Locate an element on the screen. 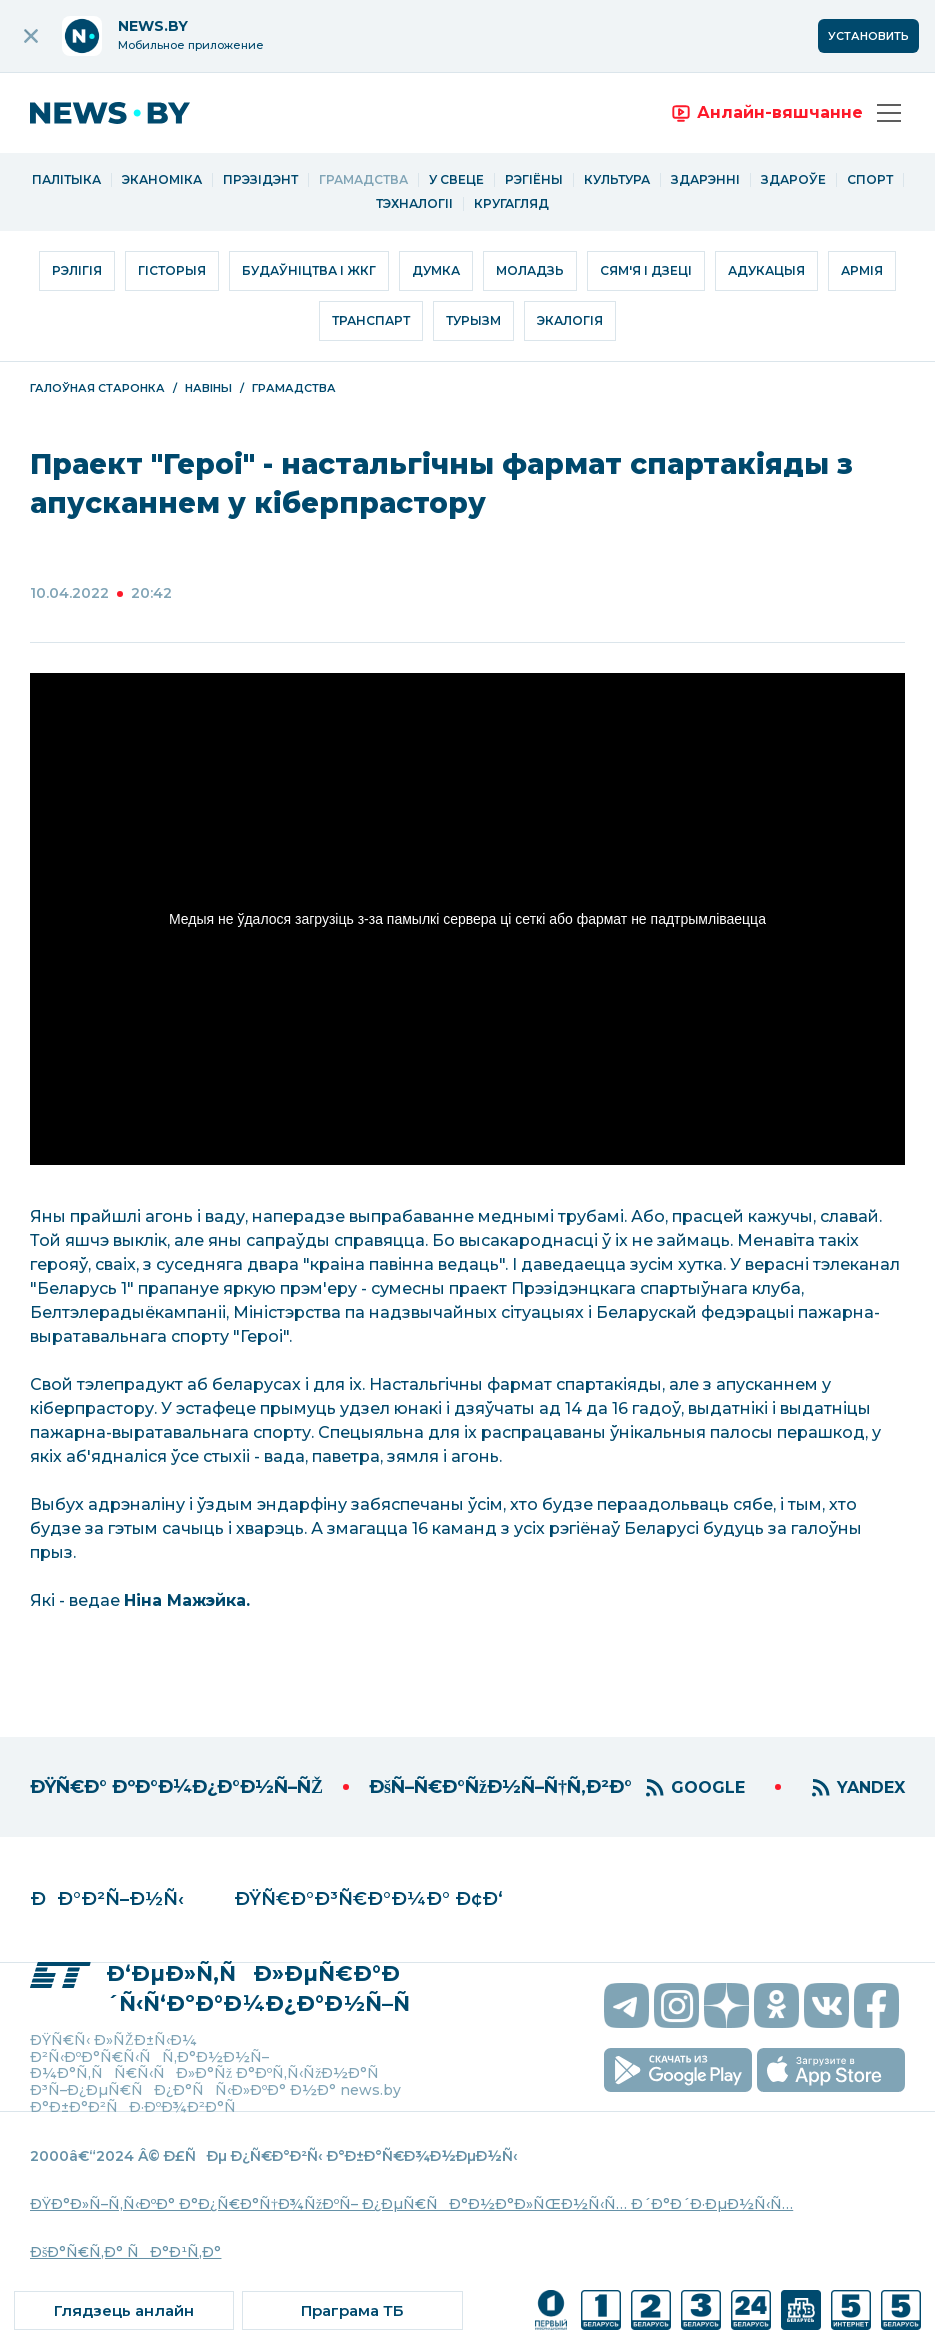 Image resolution: width=935 pixels, height=2346 pixels. ÐšÐ°Ñ€Ñ‚Ð° ÑÐ°Ð¹Ñ‚Ð° is located at coordinates (125, 2252).